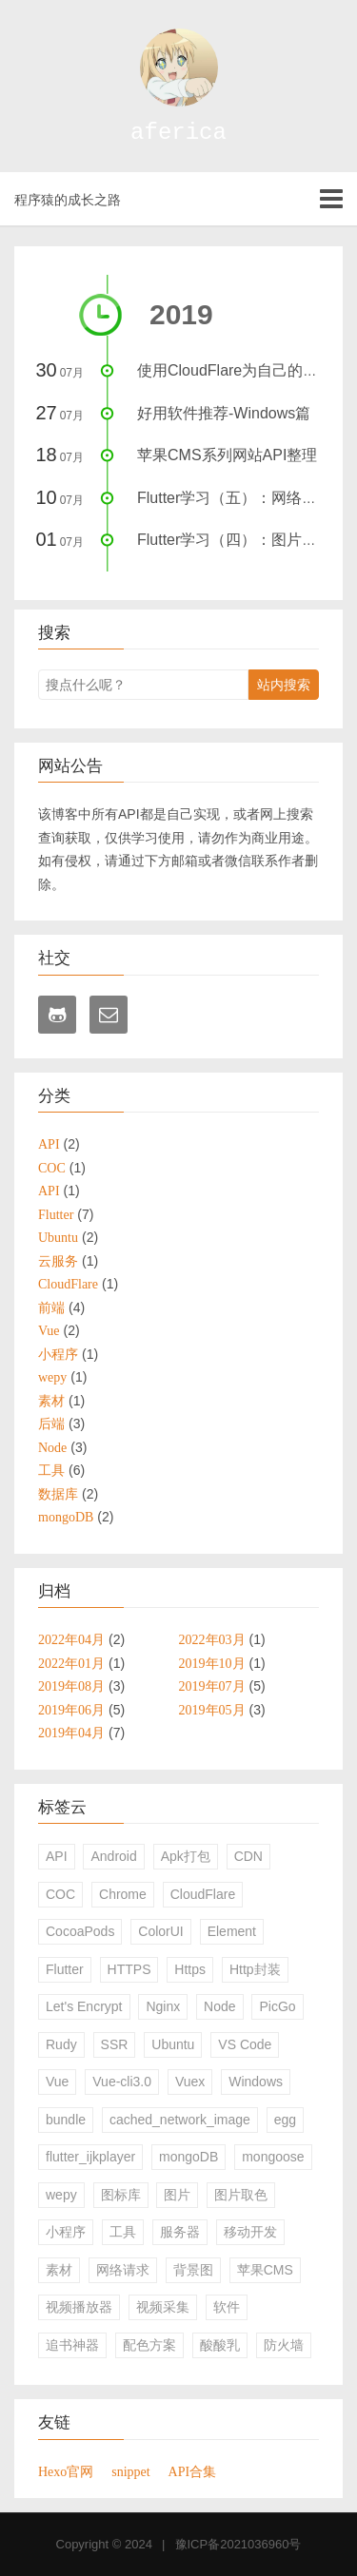 Image resolution: width=357 pixels, height=2576 pixels. What do you see at coordinates (80, 1931) in the screenshot?
I see `CocoaPods` at bounding box center [80, 1931].